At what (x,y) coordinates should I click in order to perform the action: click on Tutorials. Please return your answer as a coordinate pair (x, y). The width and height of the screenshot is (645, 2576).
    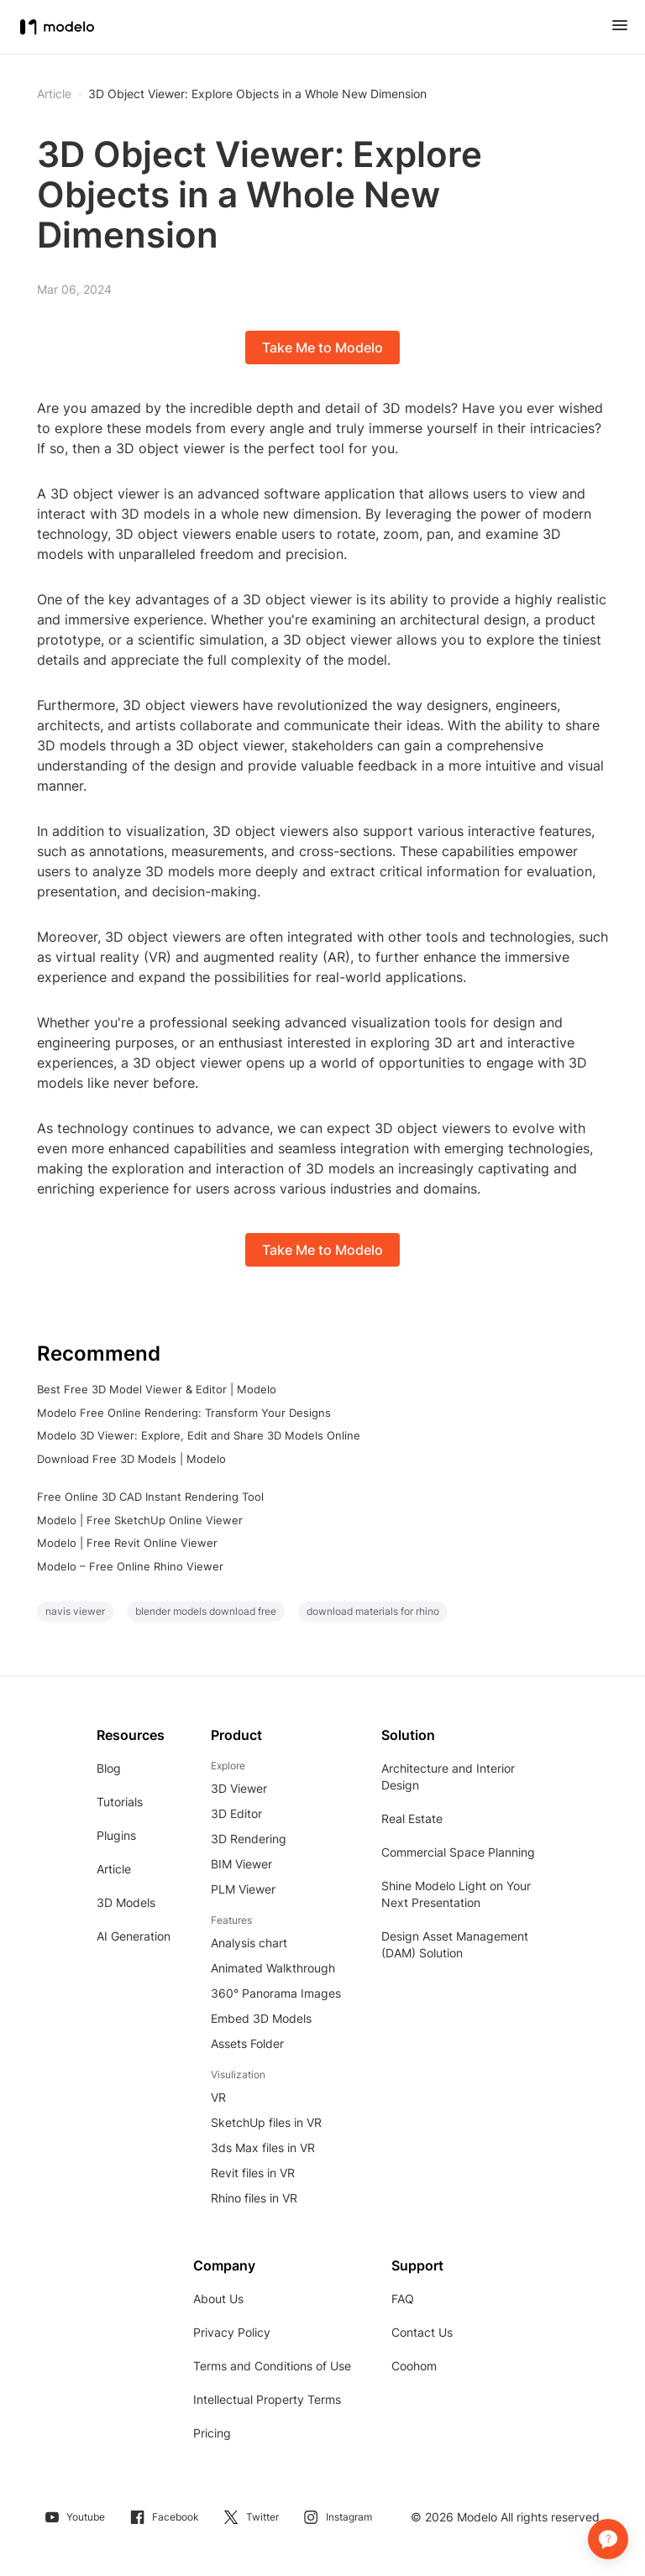
    Looking at the image, I should click on (120, 1802).